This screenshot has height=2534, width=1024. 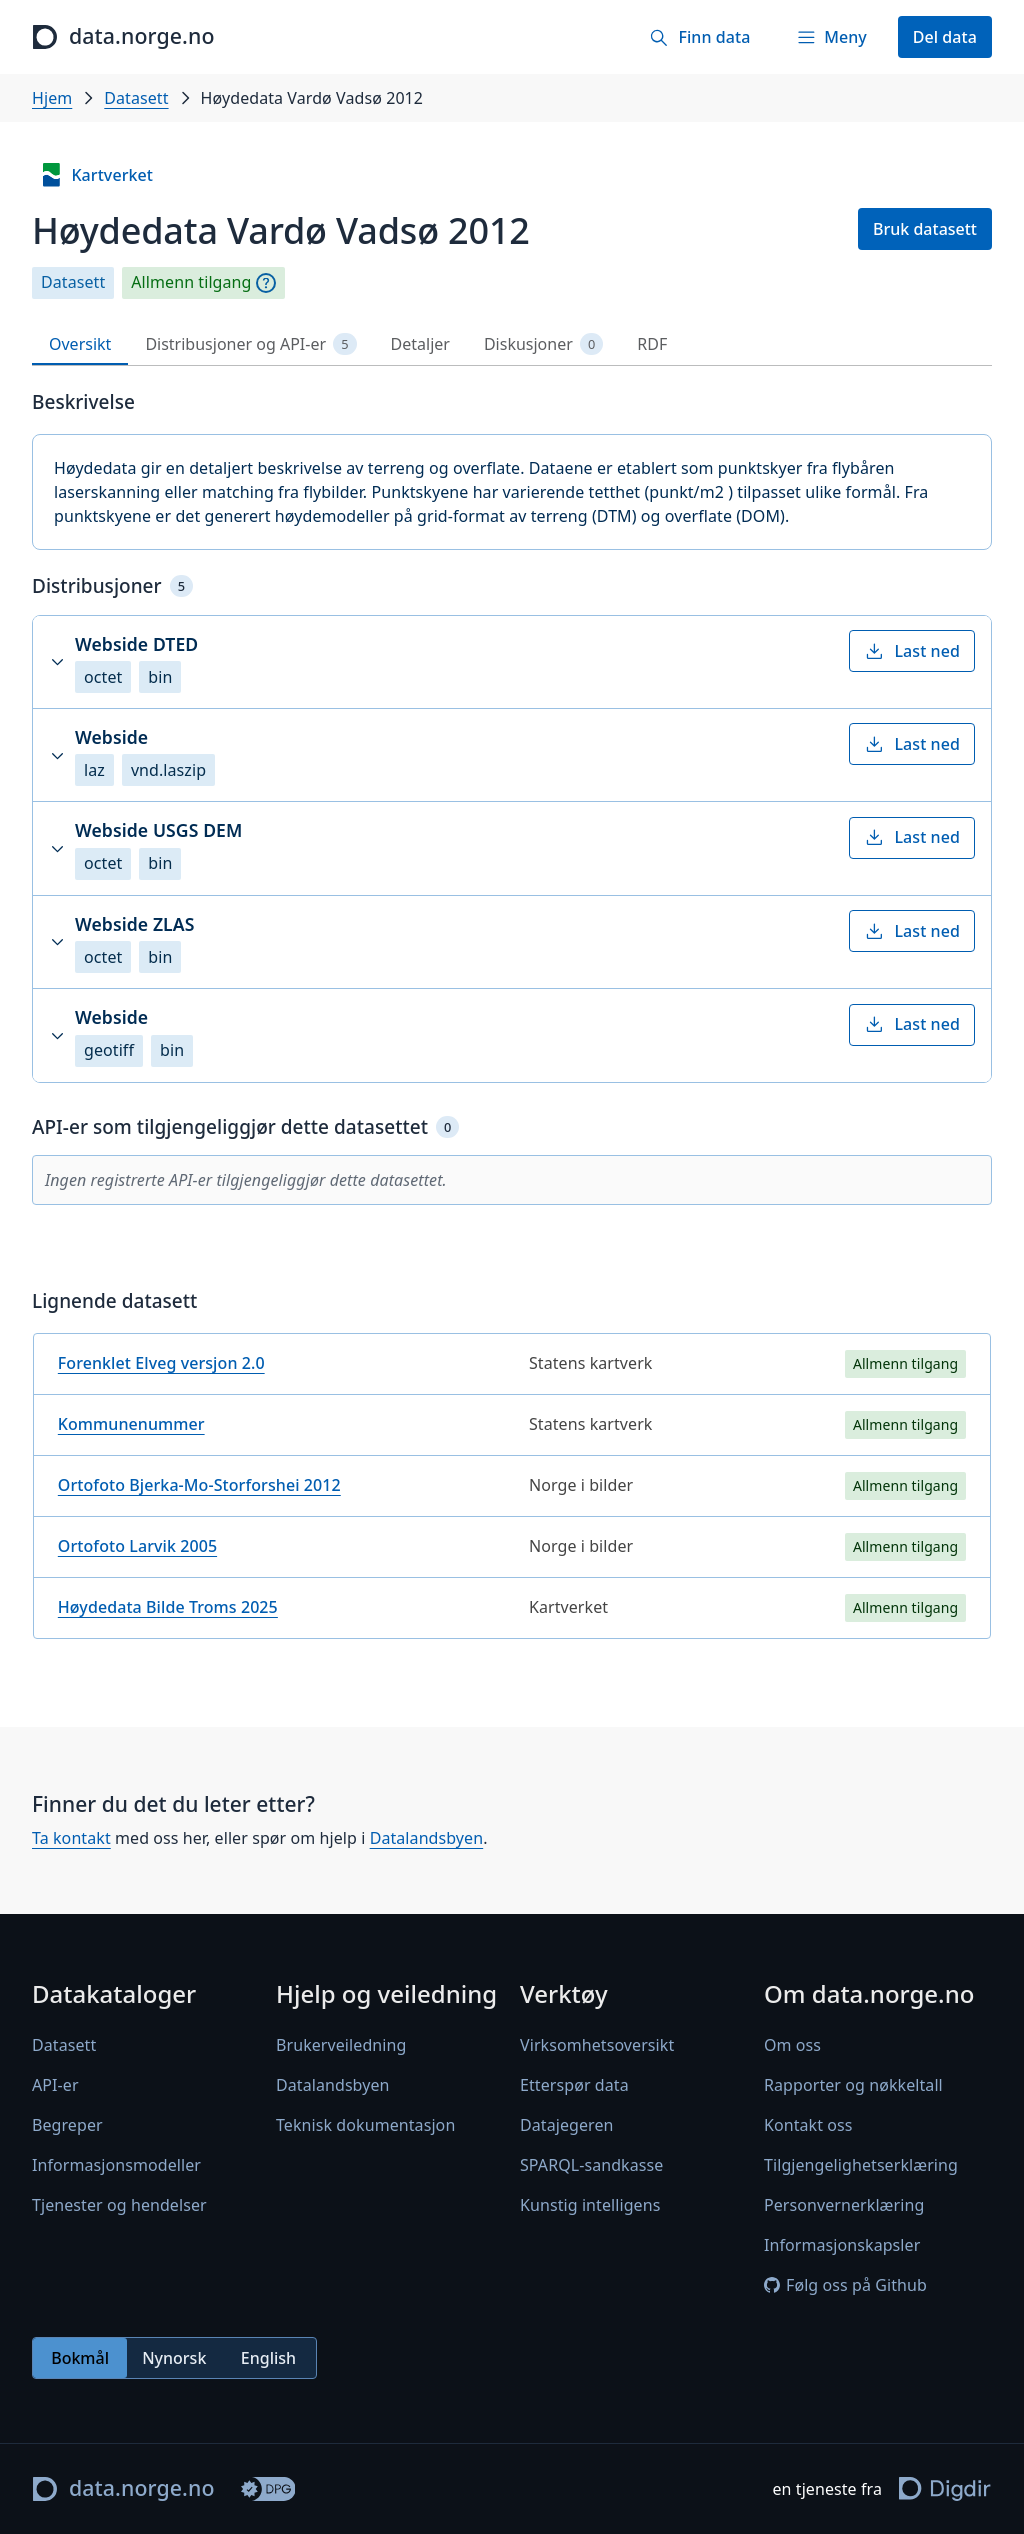 I want to click on Personvernerklæring, so click(x=844, y=2205).